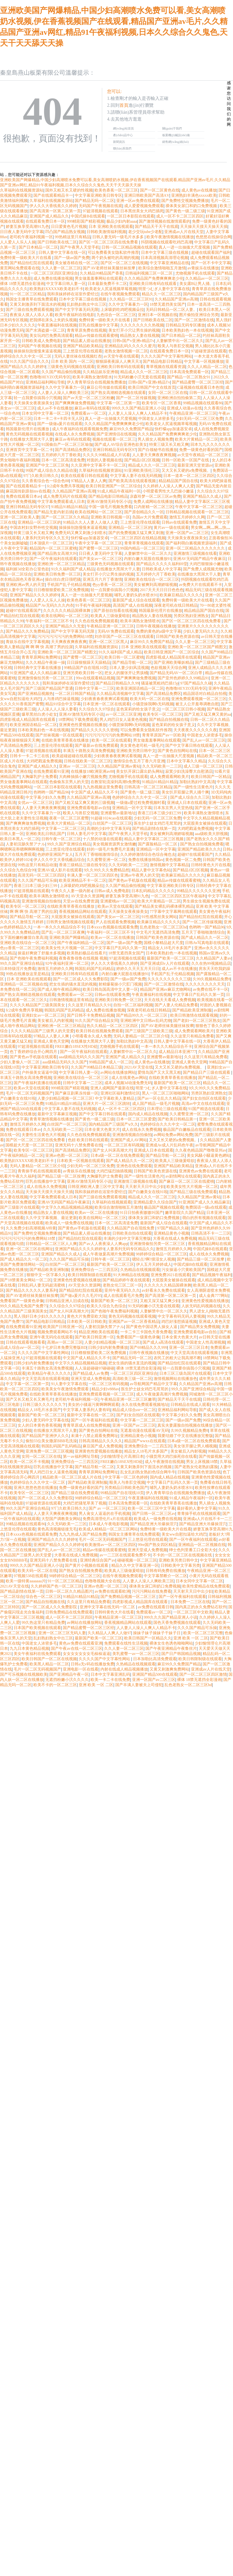 This screenshot has height=2576, width=233. Describe the element at coordinates (206, 1586) in the screenshot. I see `欧美性爱精品在线免费观看` at that location.